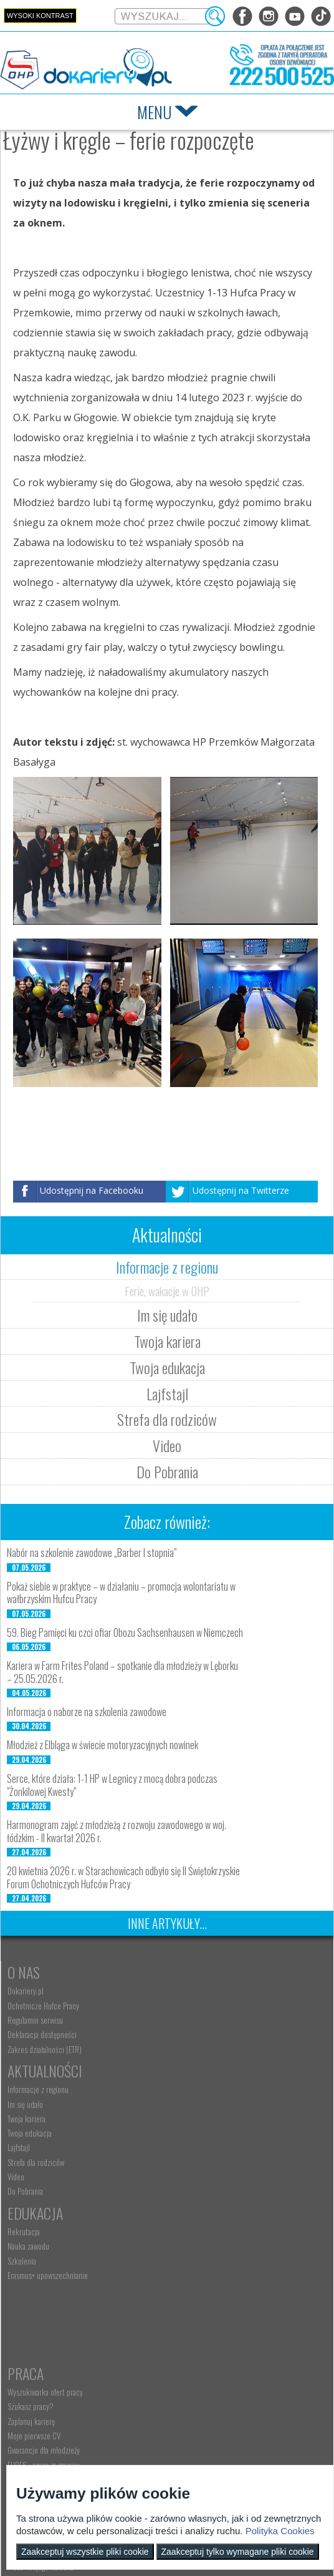 This screenshot has width=334, height=2576. Describe the element at coordinates (51, 2438) in the screenshot. I see `Wyszukiwarka jednostek OHP [menuitem]` at that location.